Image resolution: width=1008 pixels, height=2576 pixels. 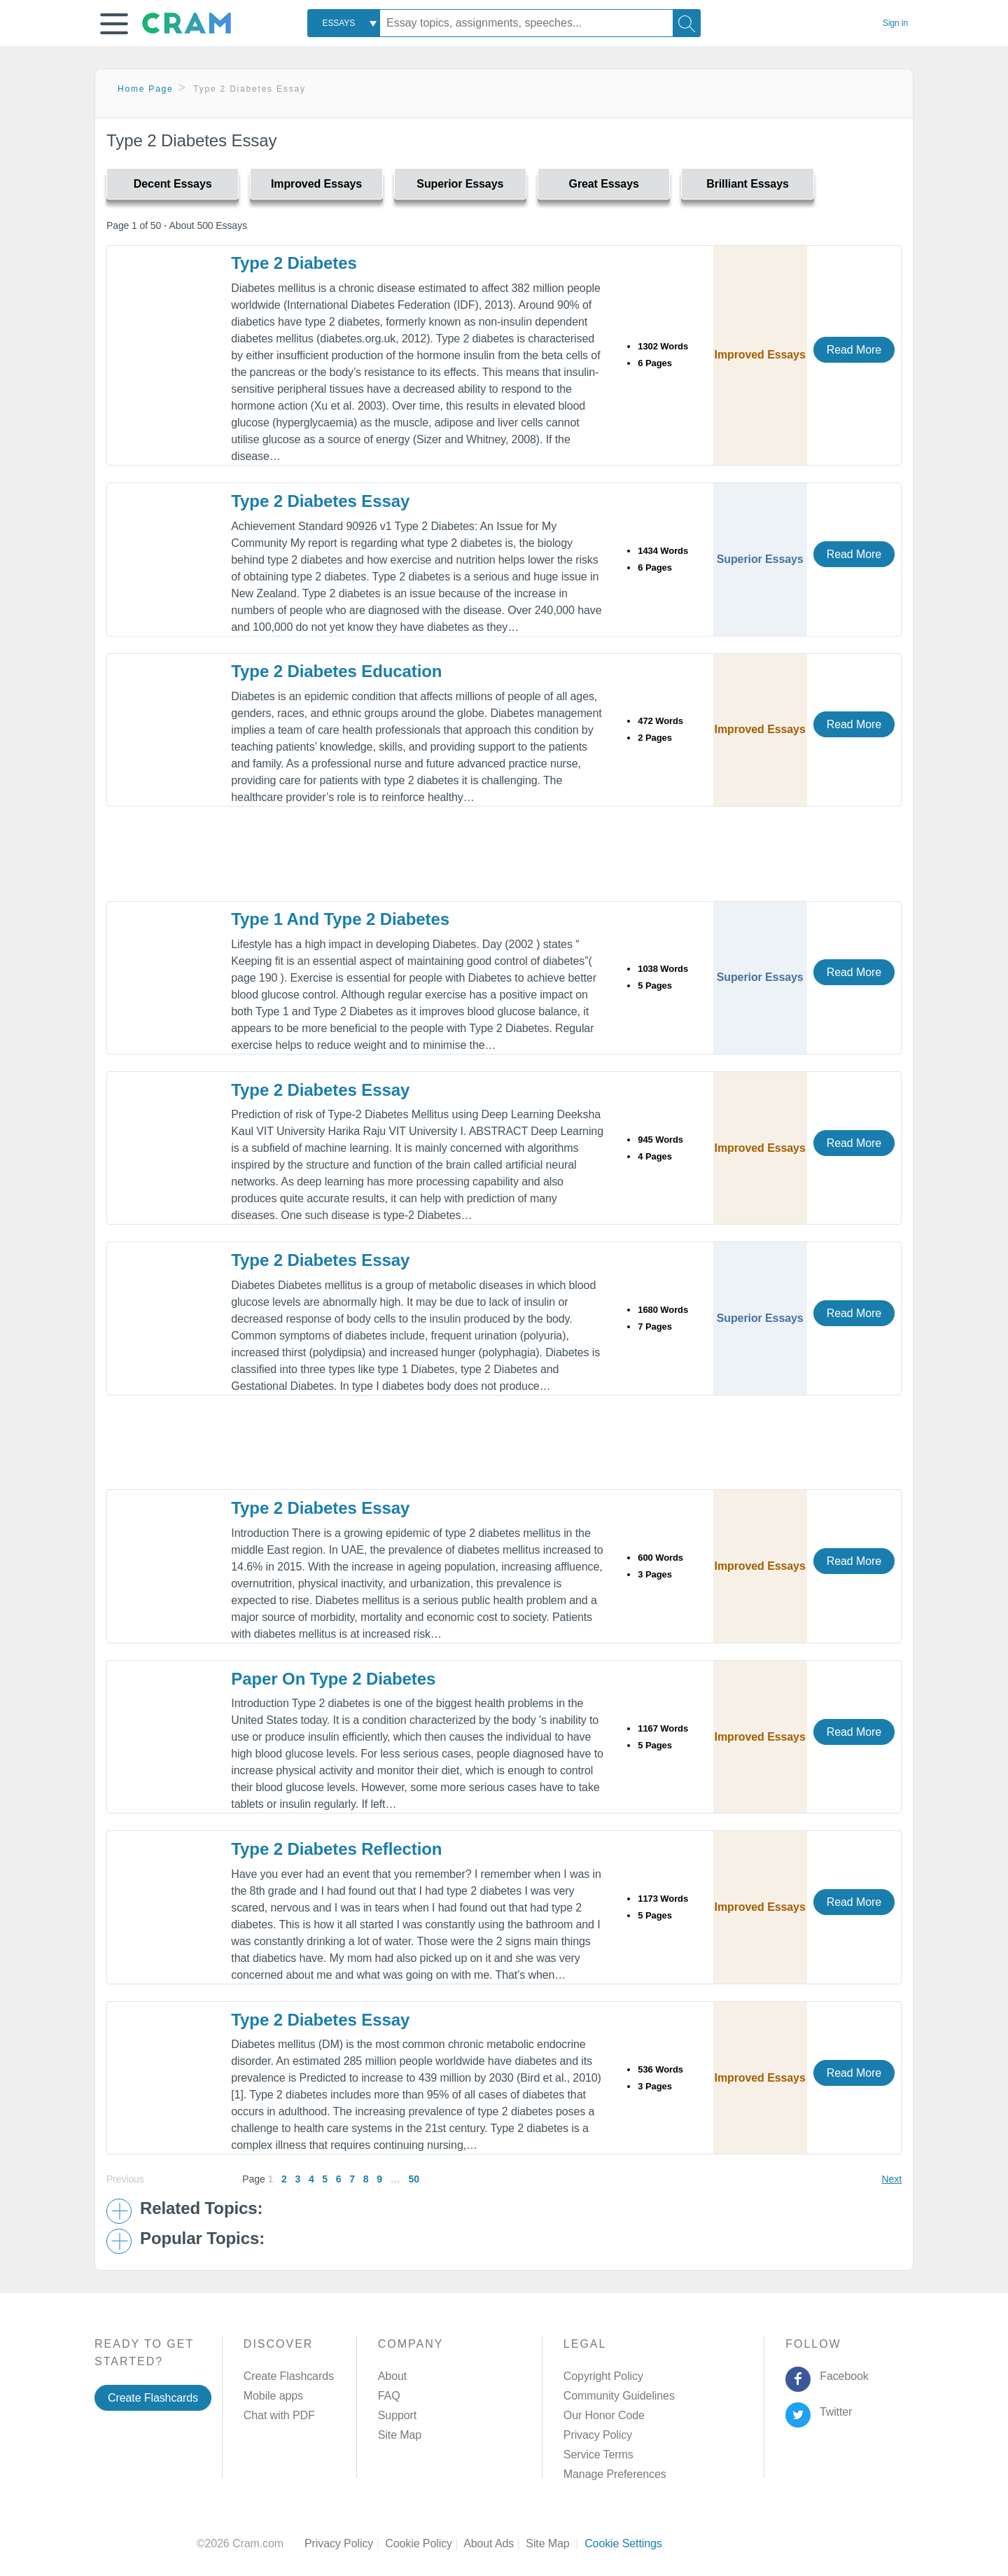 I want to click on Community Guidelines, so click(x=619, y=2396).